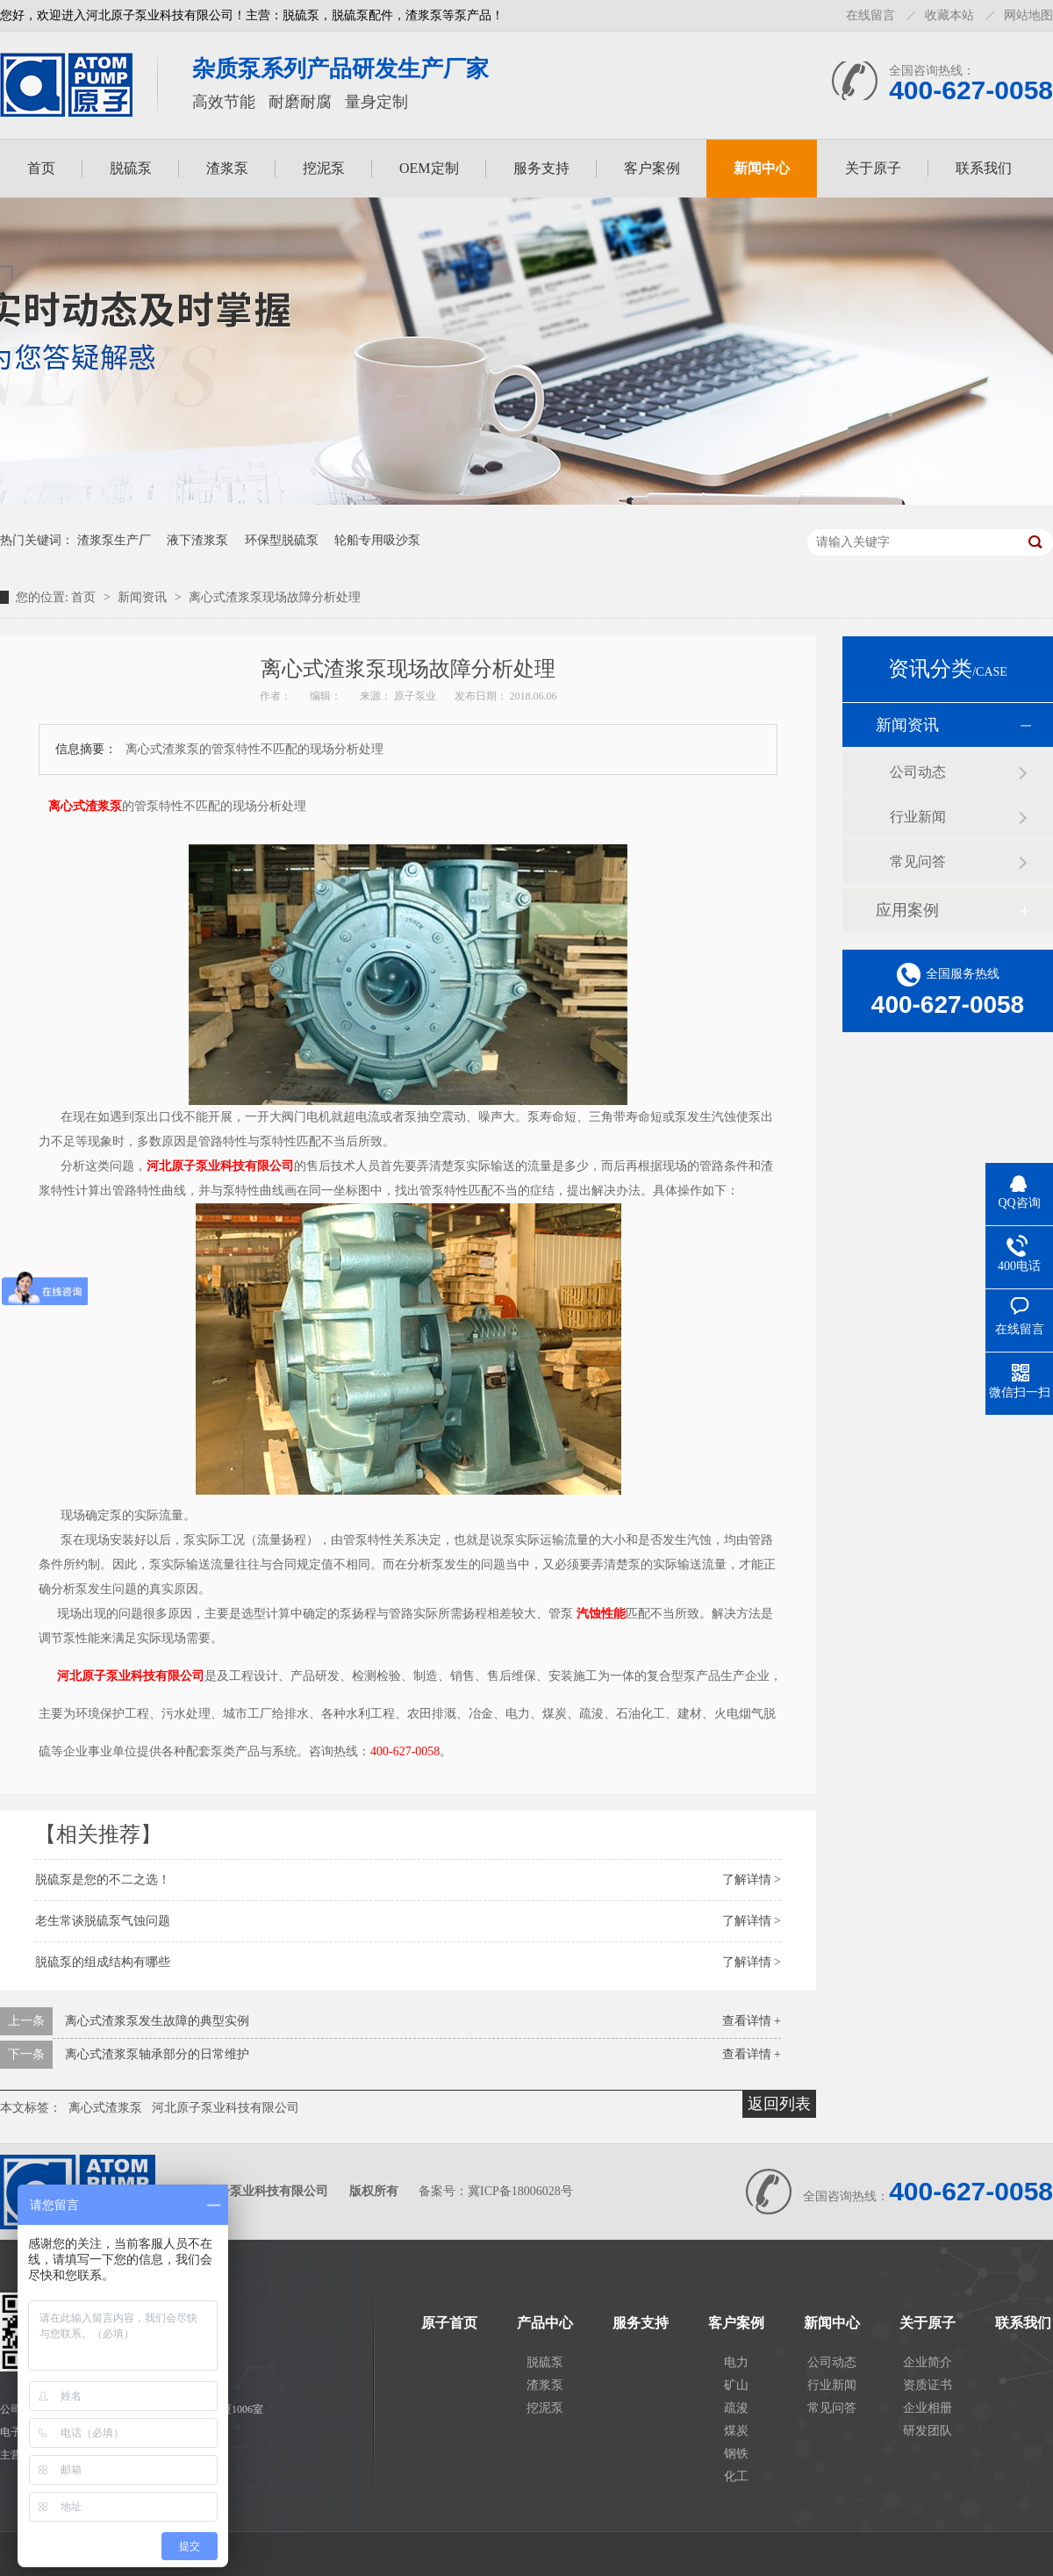 The height and width of the screenshot is (2576, 1053). I want to click on 汽蚀性能, so click(601, 1613).